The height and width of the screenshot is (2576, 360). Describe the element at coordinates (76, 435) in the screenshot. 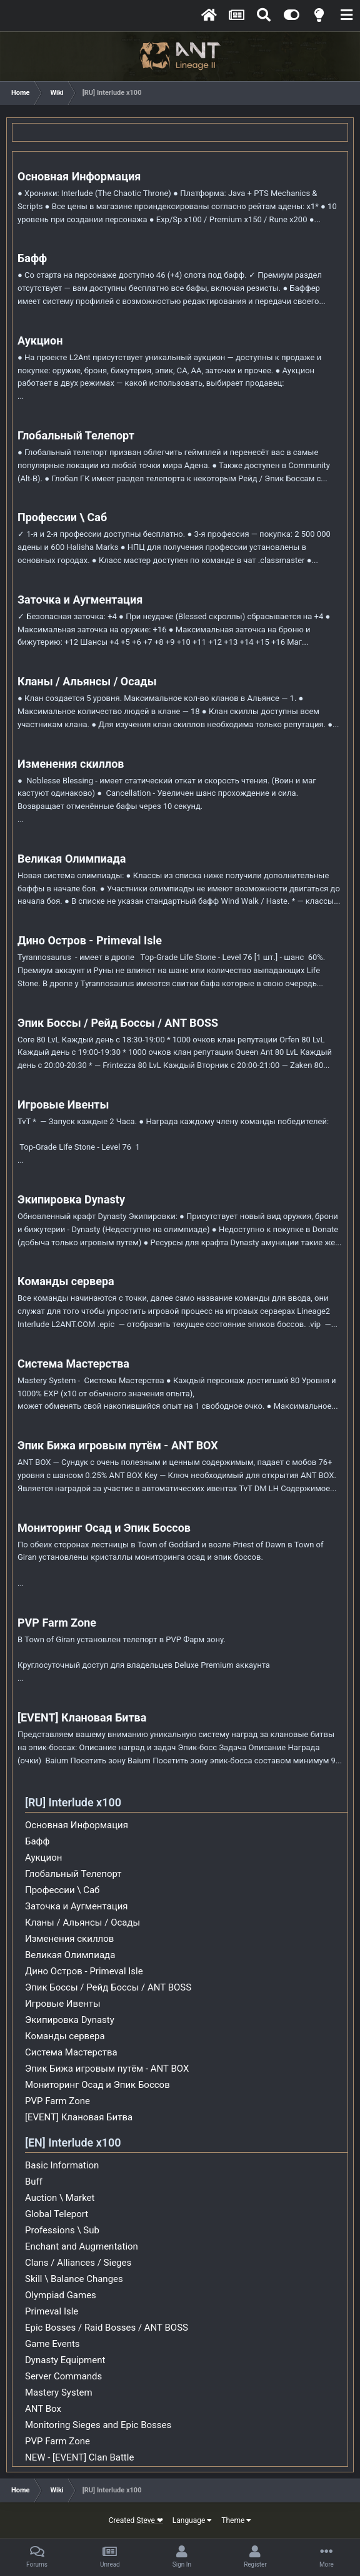

I see `Глобальный Телепорт` at that location.